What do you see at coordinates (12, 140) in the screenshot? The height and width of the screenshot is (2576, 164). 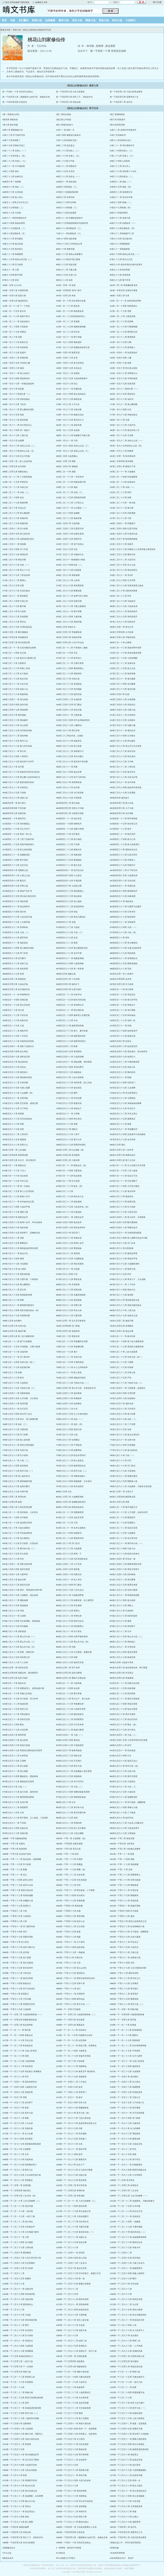 I see `第十六章灵桃熟了` at bounding box center [12, 140].